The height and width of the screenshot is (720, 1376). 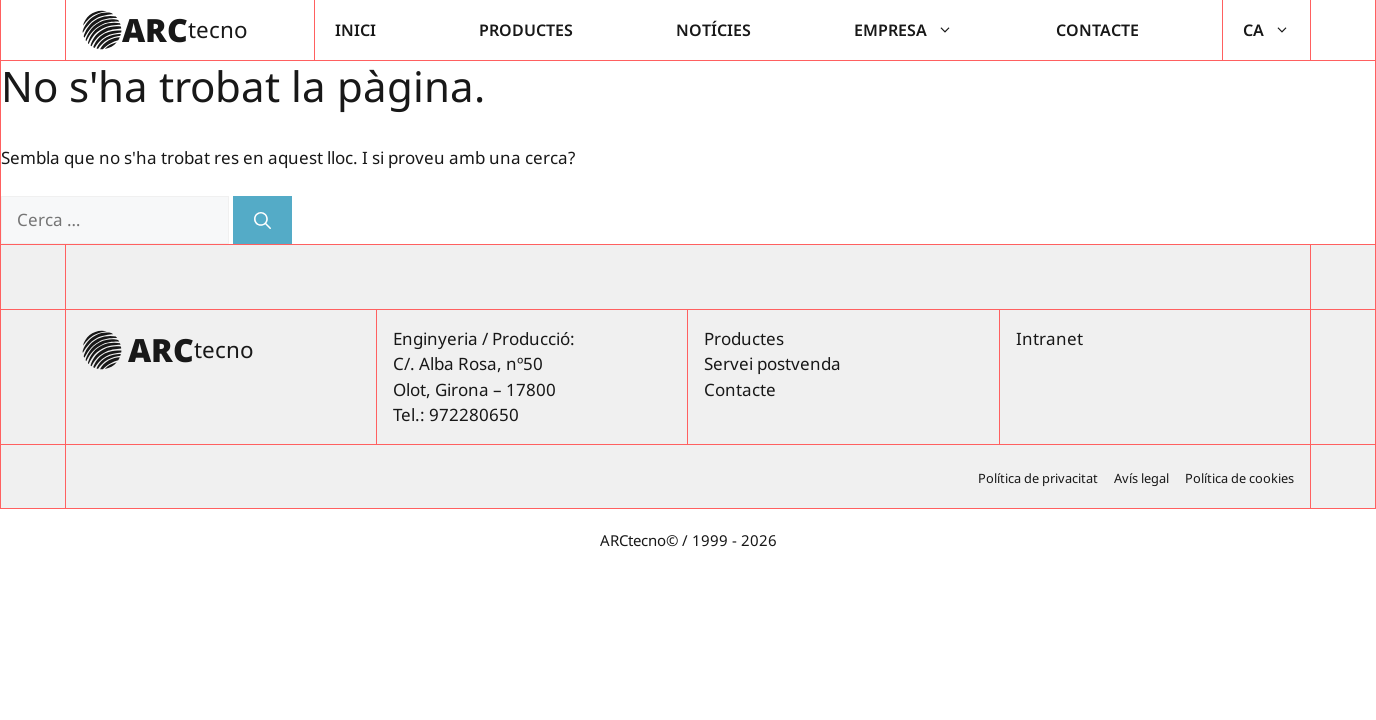 What do you see at coordinates (526, 30) in the screenshot?
I see `Productes` at bounding box center [526, 30].